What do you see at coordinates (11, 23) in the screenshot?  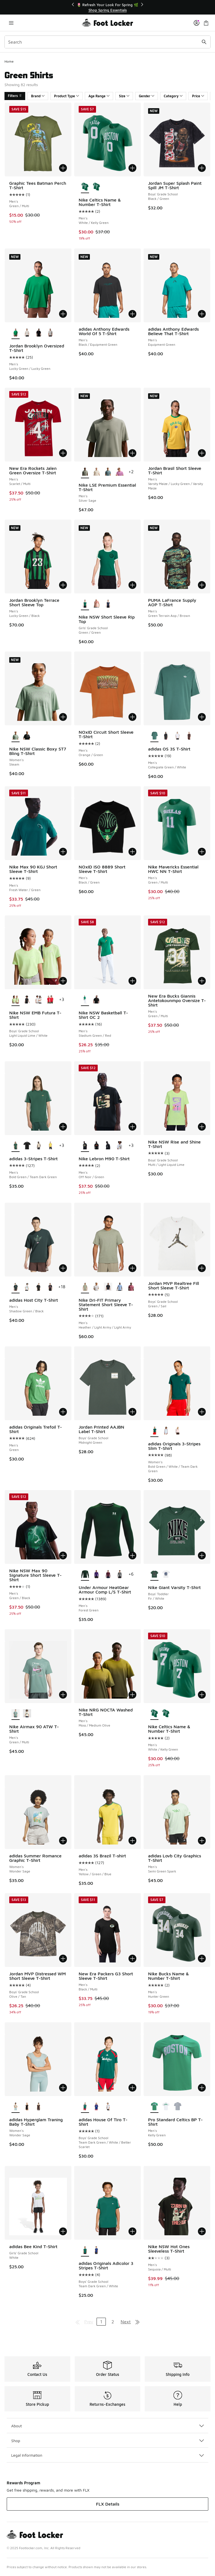 I see `[Open navigation]` at bounding box center [11, 23].